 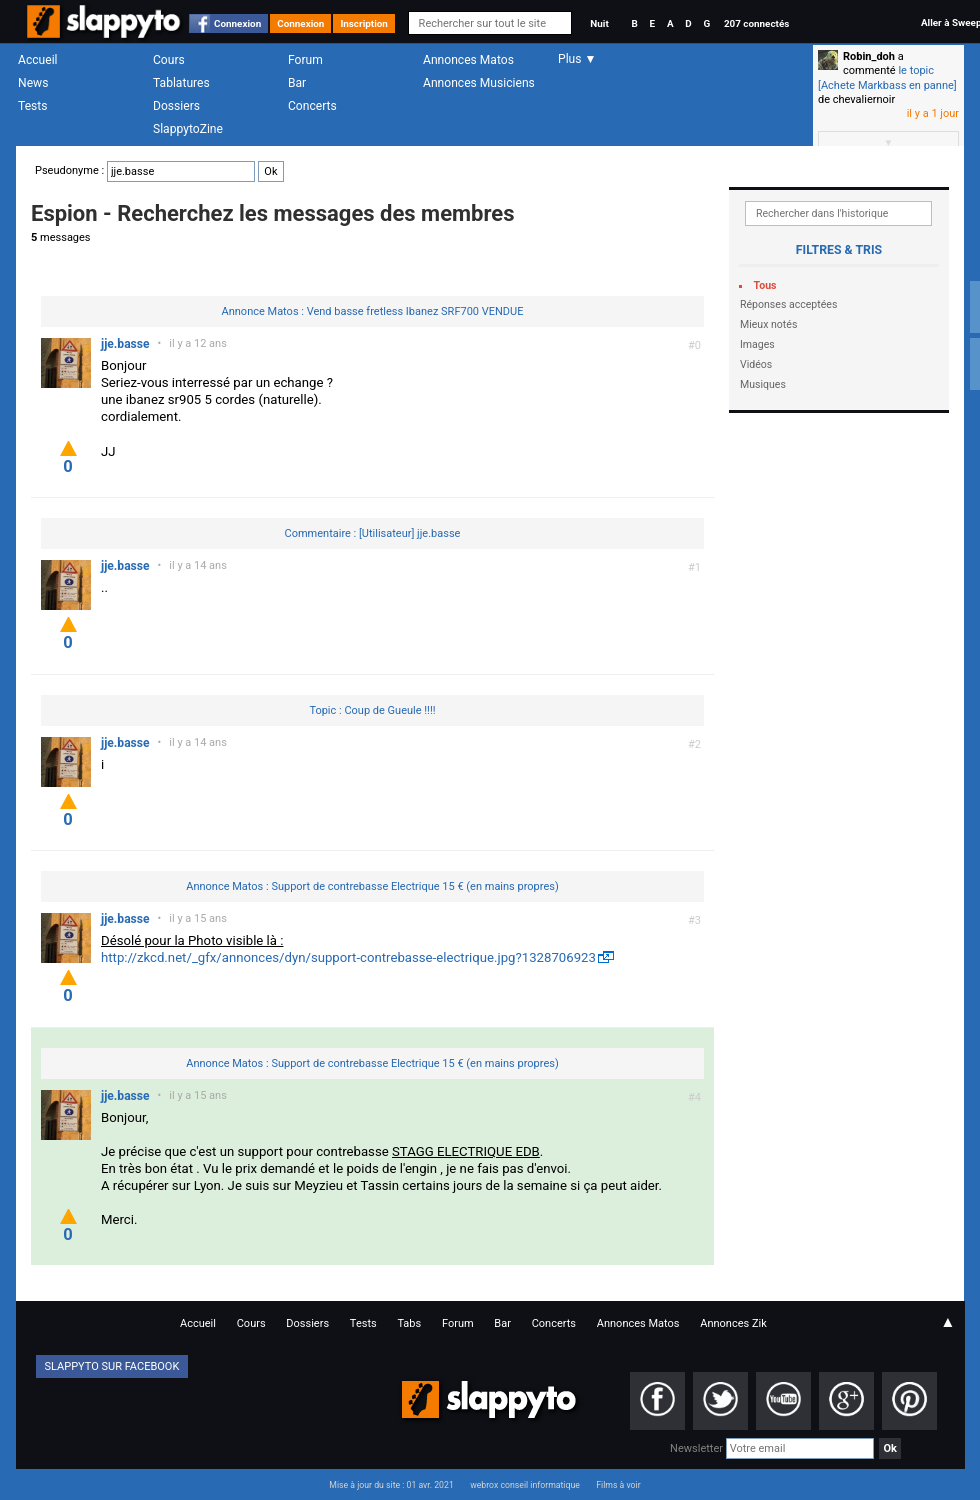 I want to click on Tablatures, so click(x=181, y=83).